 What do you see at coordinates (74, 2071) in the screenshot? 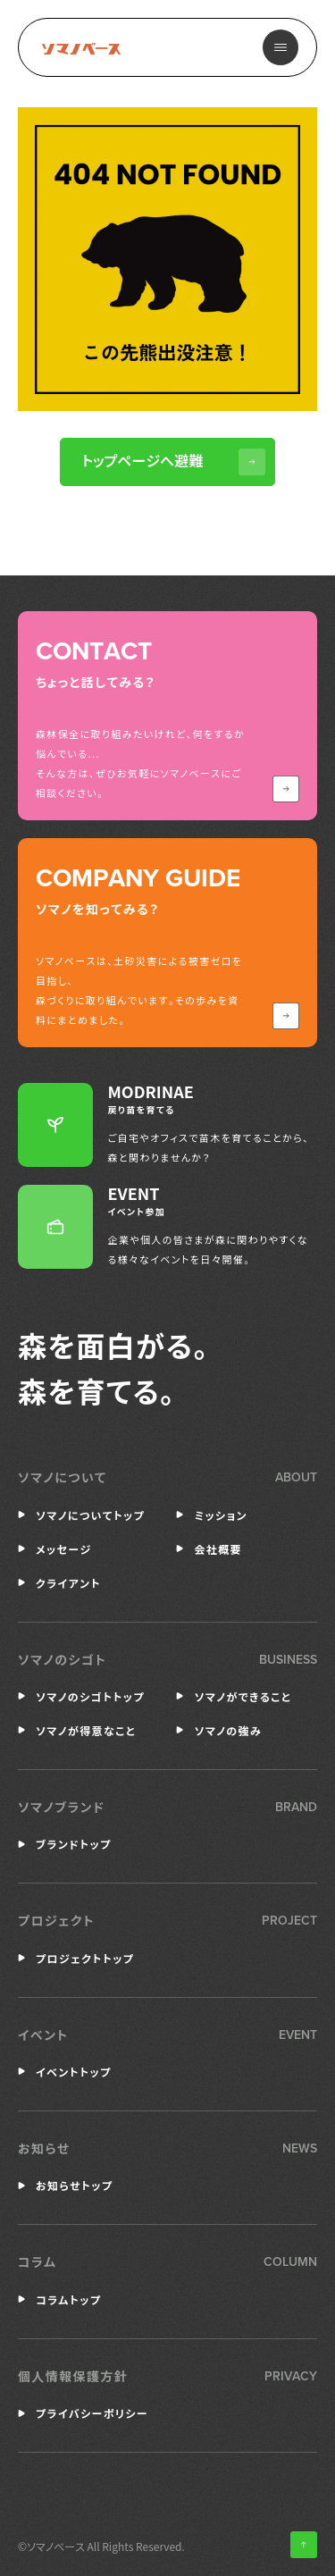
I see `イベントトップ` at bounding box center [74, 2071].